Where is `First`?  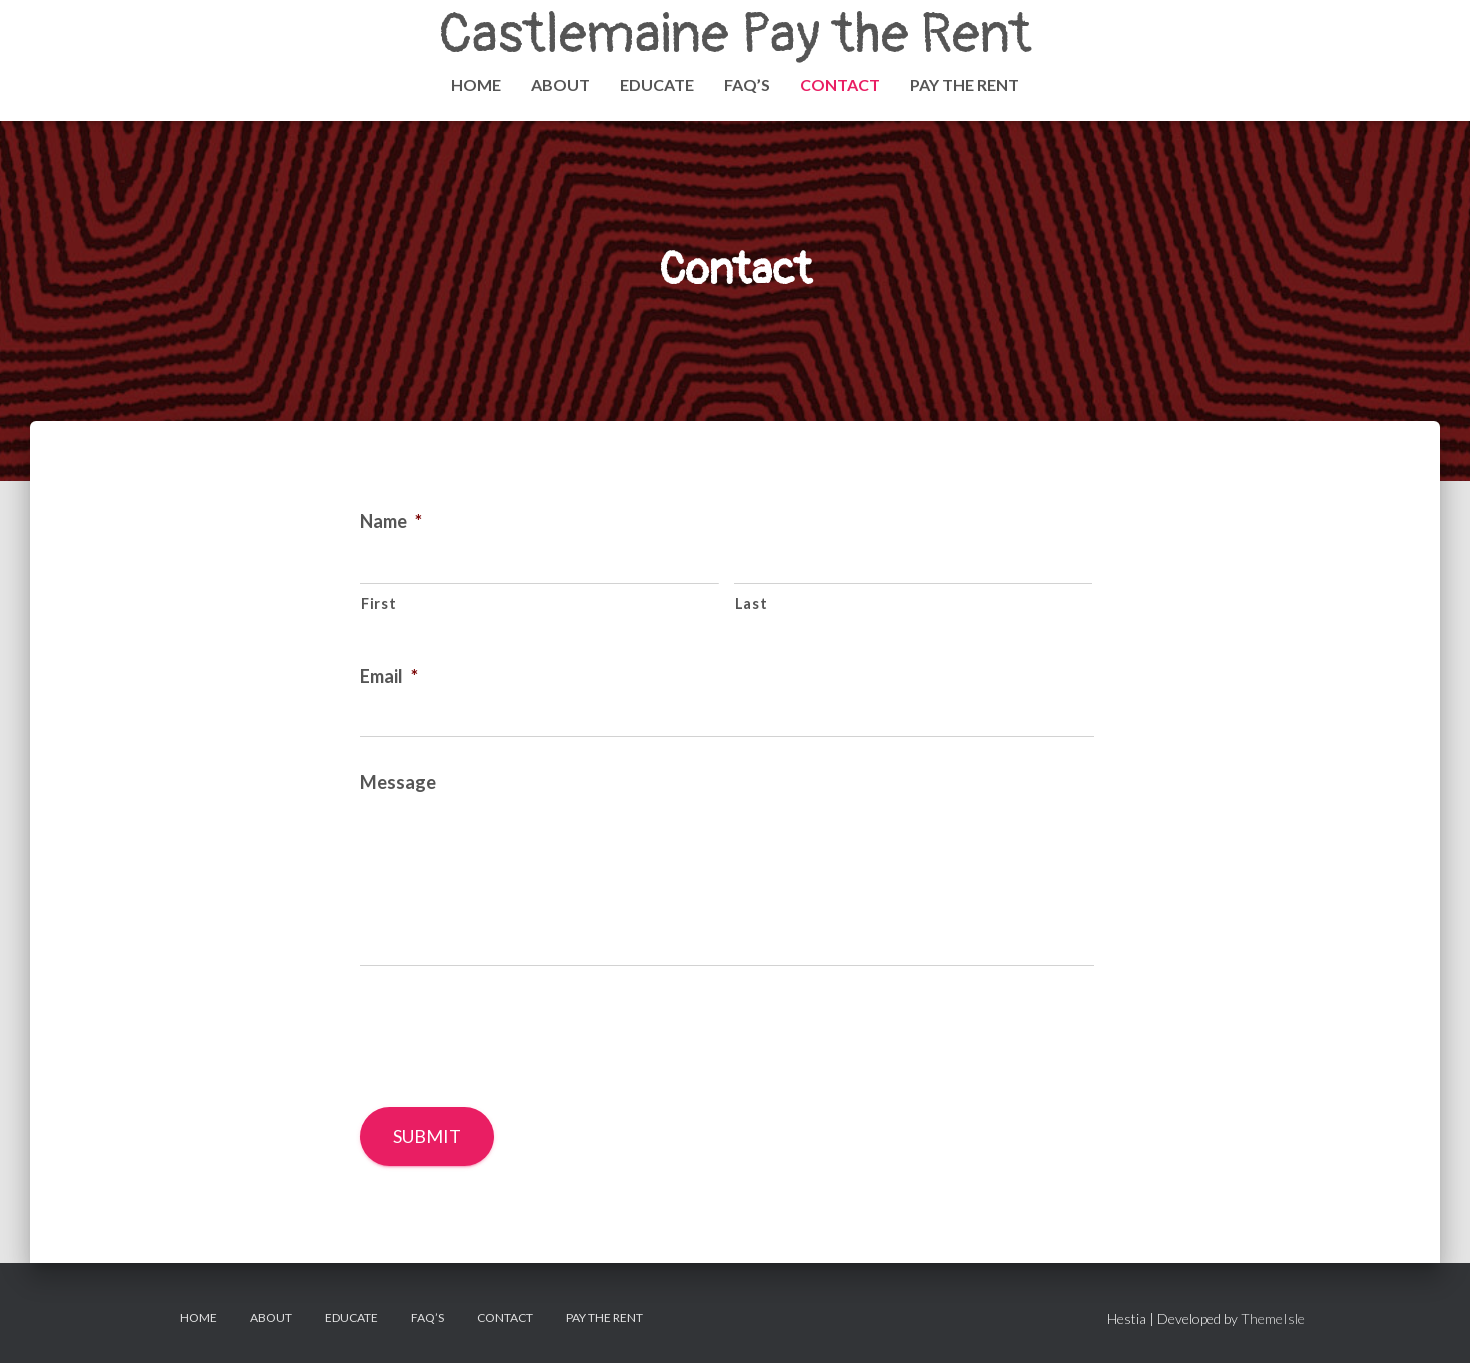
First is located at coordinates (378, 603).